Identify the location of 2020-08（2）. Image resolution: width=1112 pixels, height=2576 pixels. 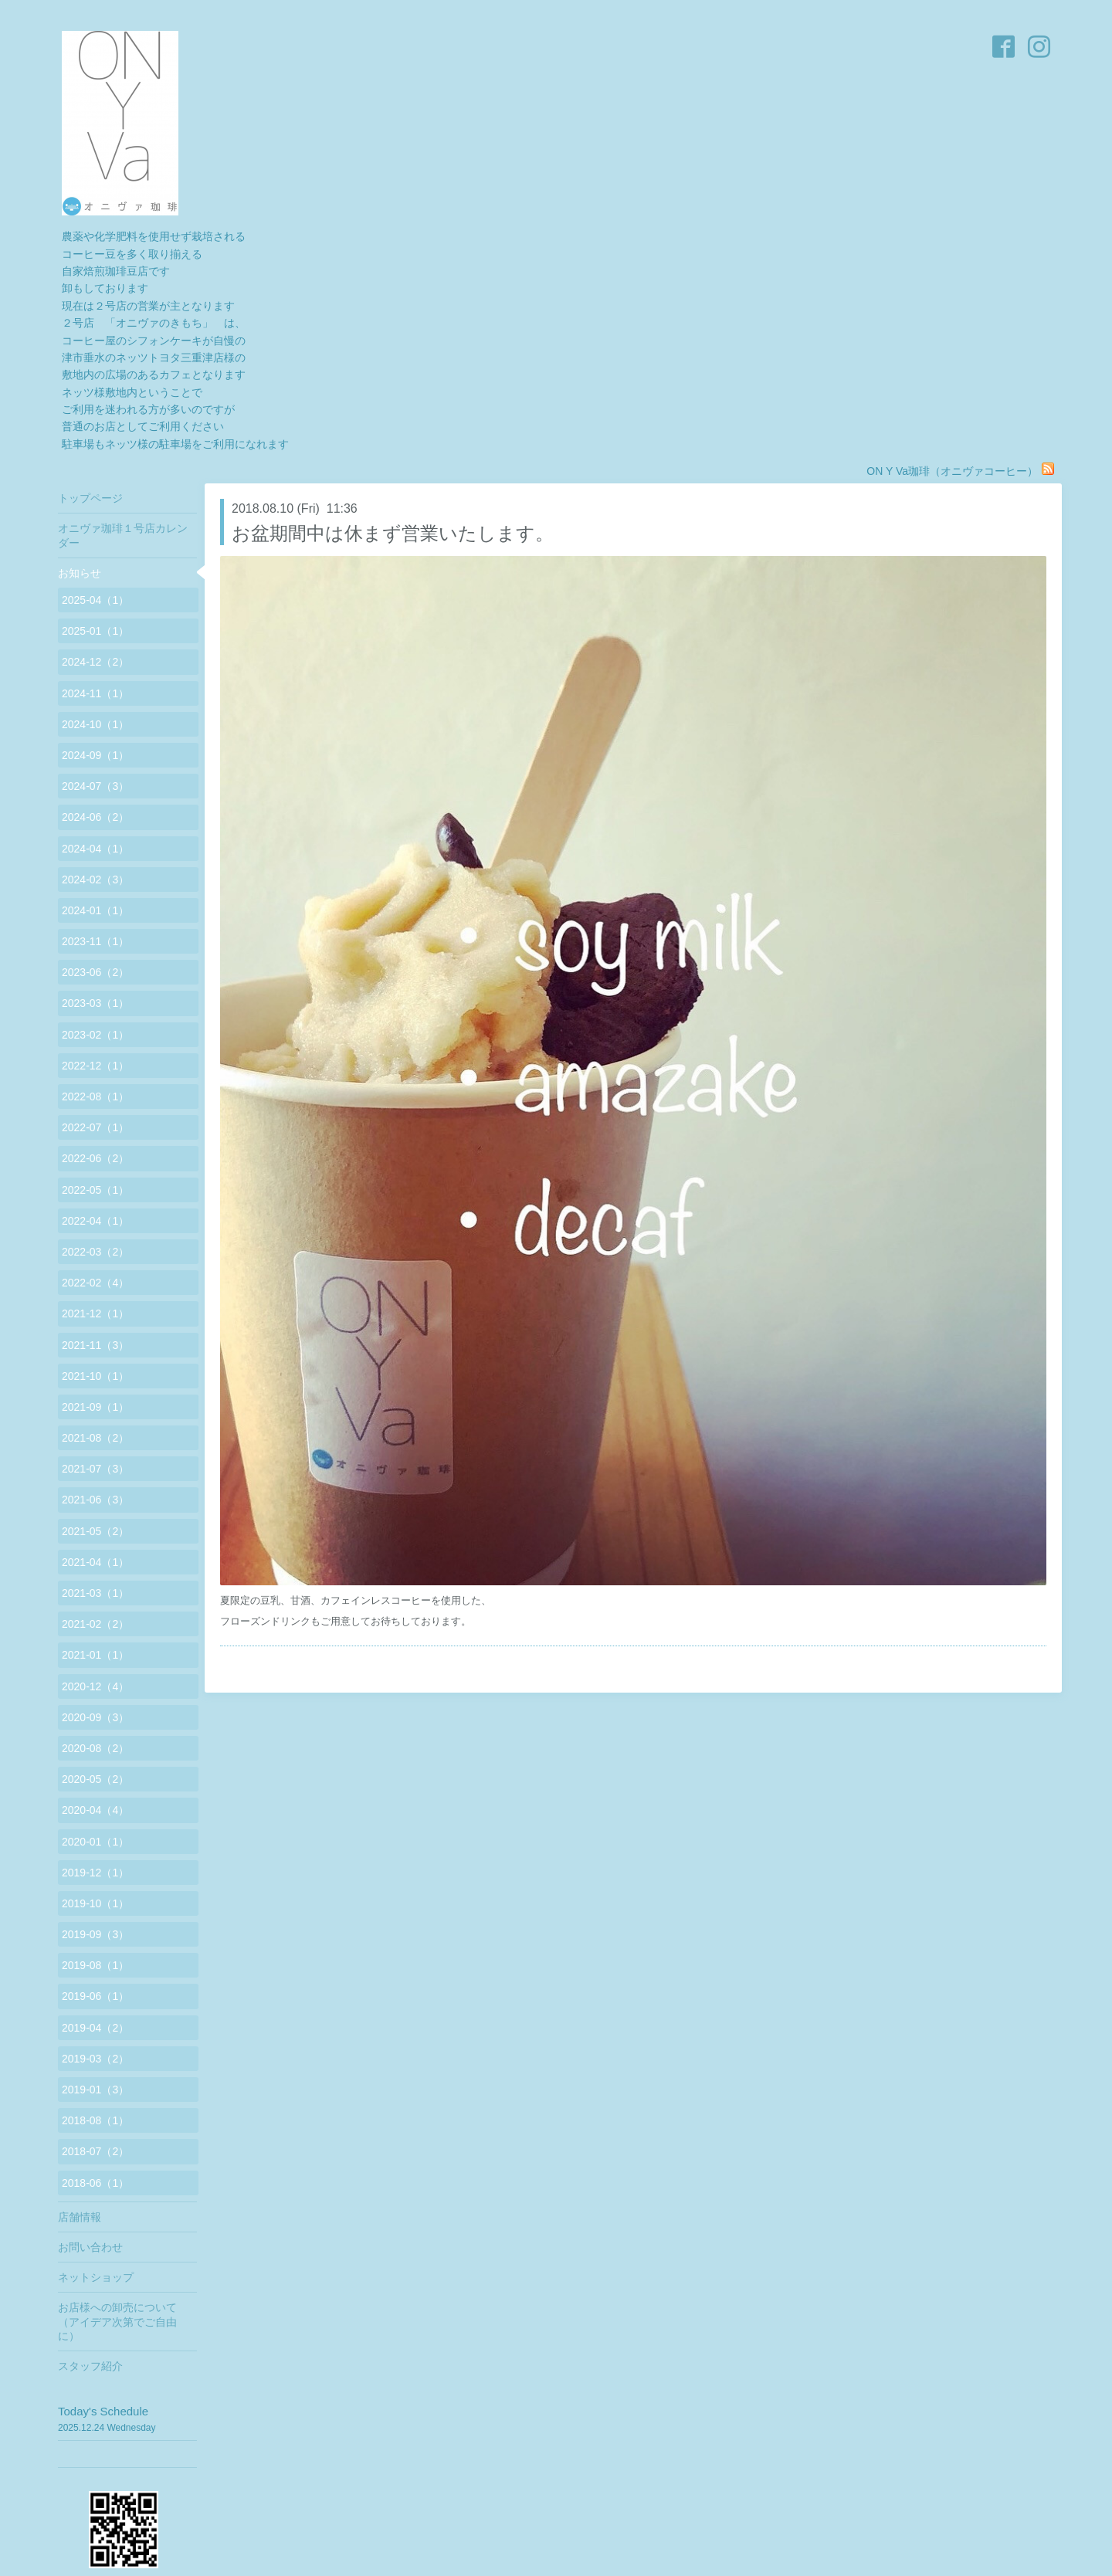
(95, 1748).